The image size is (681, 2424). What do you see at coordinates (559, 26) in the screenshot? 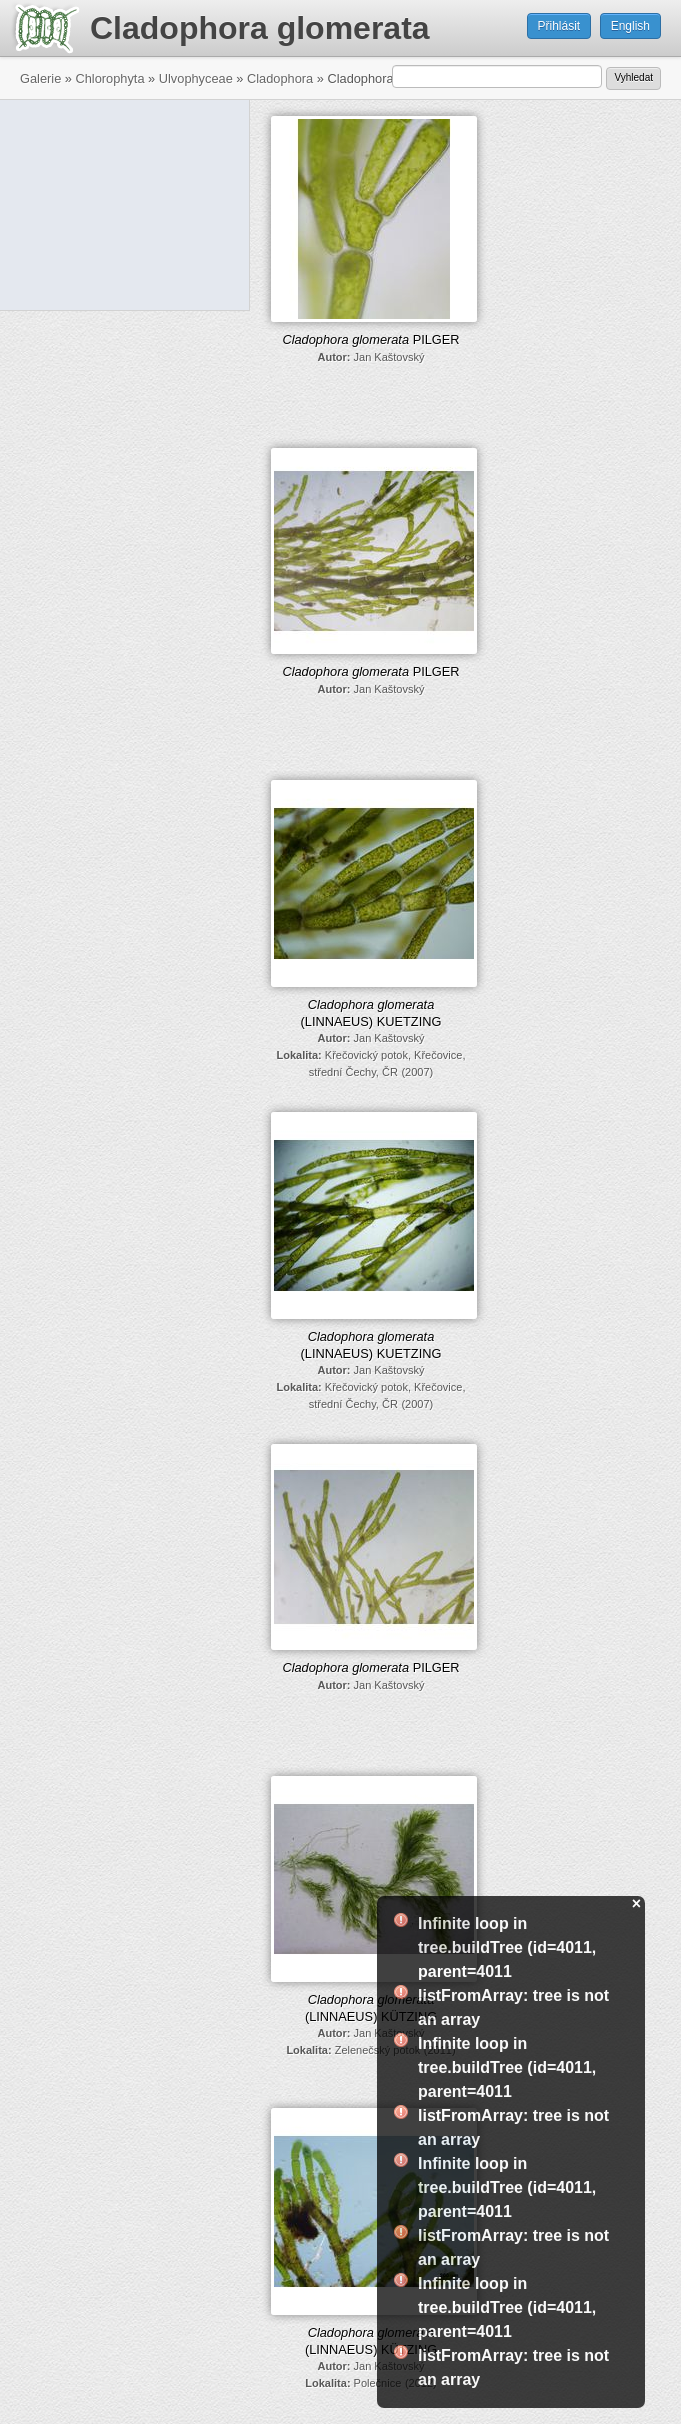
I see `Přihlásit` at bounding box center [559, 26].